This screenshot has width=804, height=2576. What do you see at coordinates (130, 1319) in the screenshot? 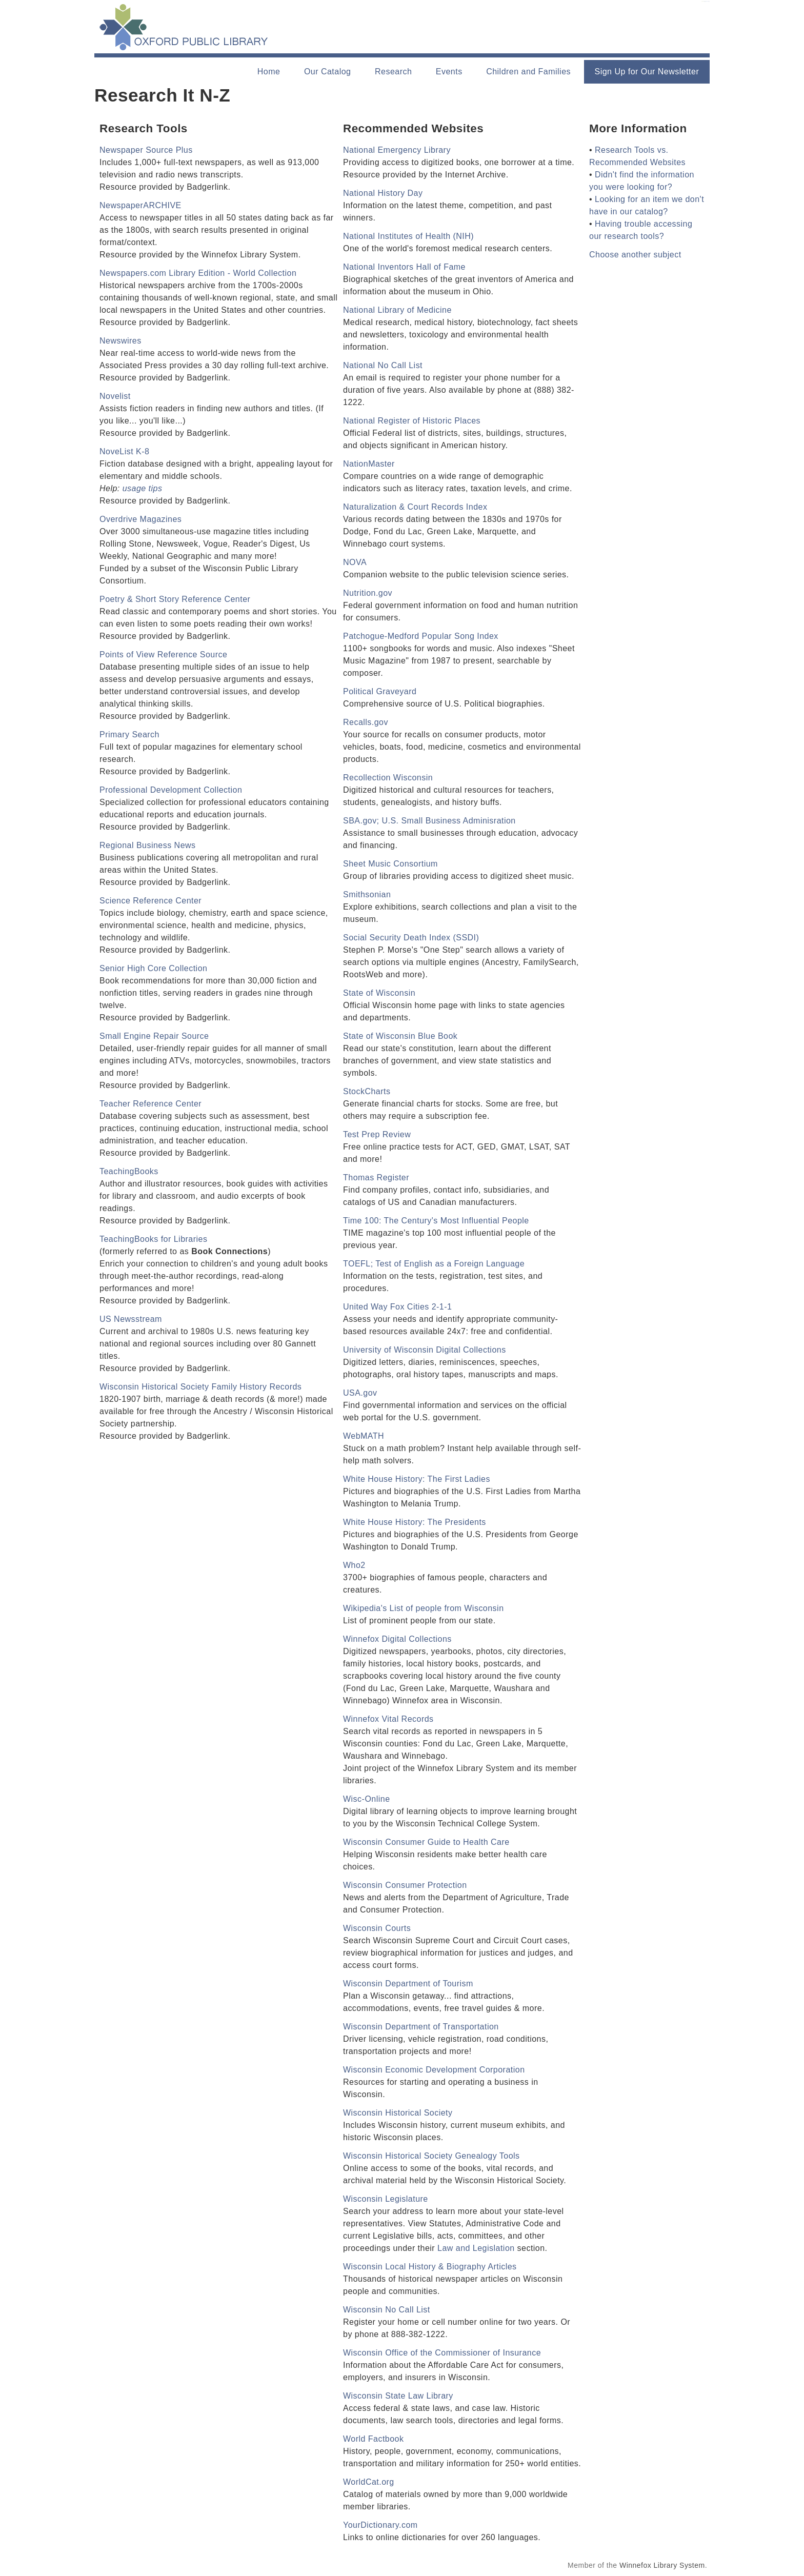
I see `US Newsstream` at bounding box center [130, 1319].